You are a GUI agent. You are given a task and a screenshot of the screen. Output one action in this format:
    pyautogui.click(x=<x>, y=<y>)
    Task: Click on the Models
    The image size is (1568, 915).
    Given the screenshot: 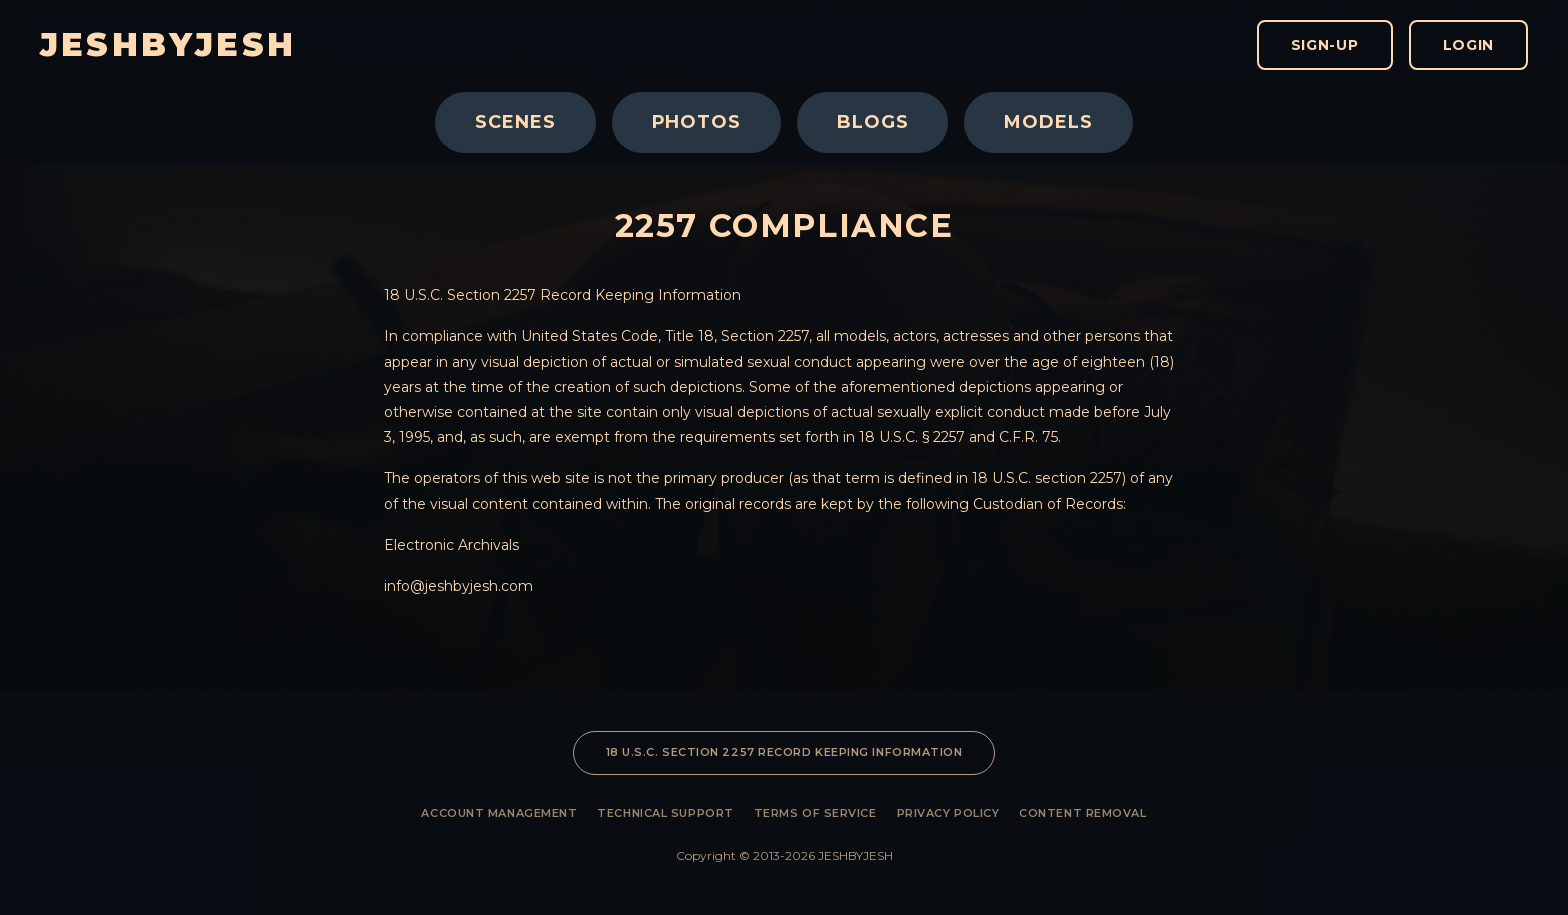 What is the action you would take?
    pyautogui.click(x=1048, y=122)
    